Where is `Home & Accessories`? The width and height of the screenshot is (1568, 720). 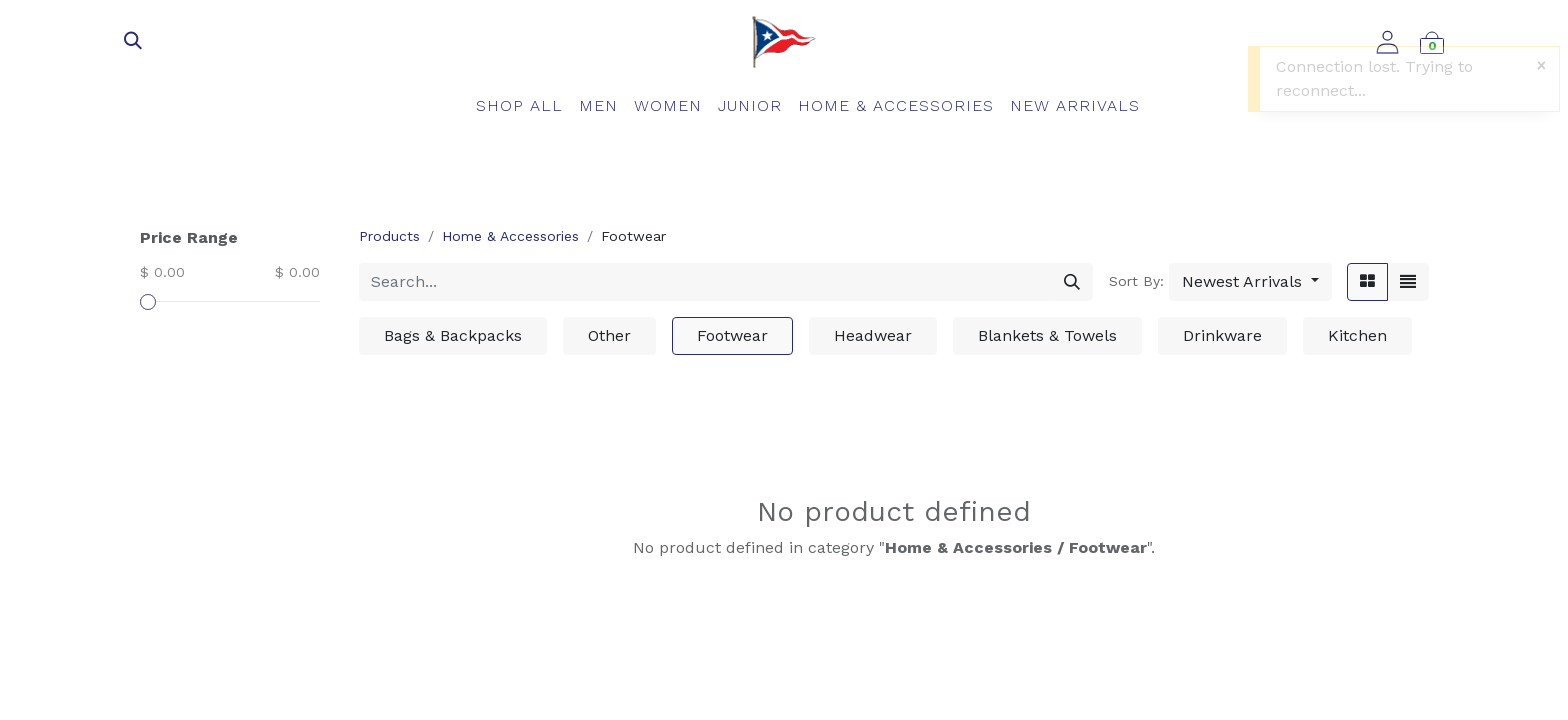 Home & Accessories is located at coordinates (510, 236).